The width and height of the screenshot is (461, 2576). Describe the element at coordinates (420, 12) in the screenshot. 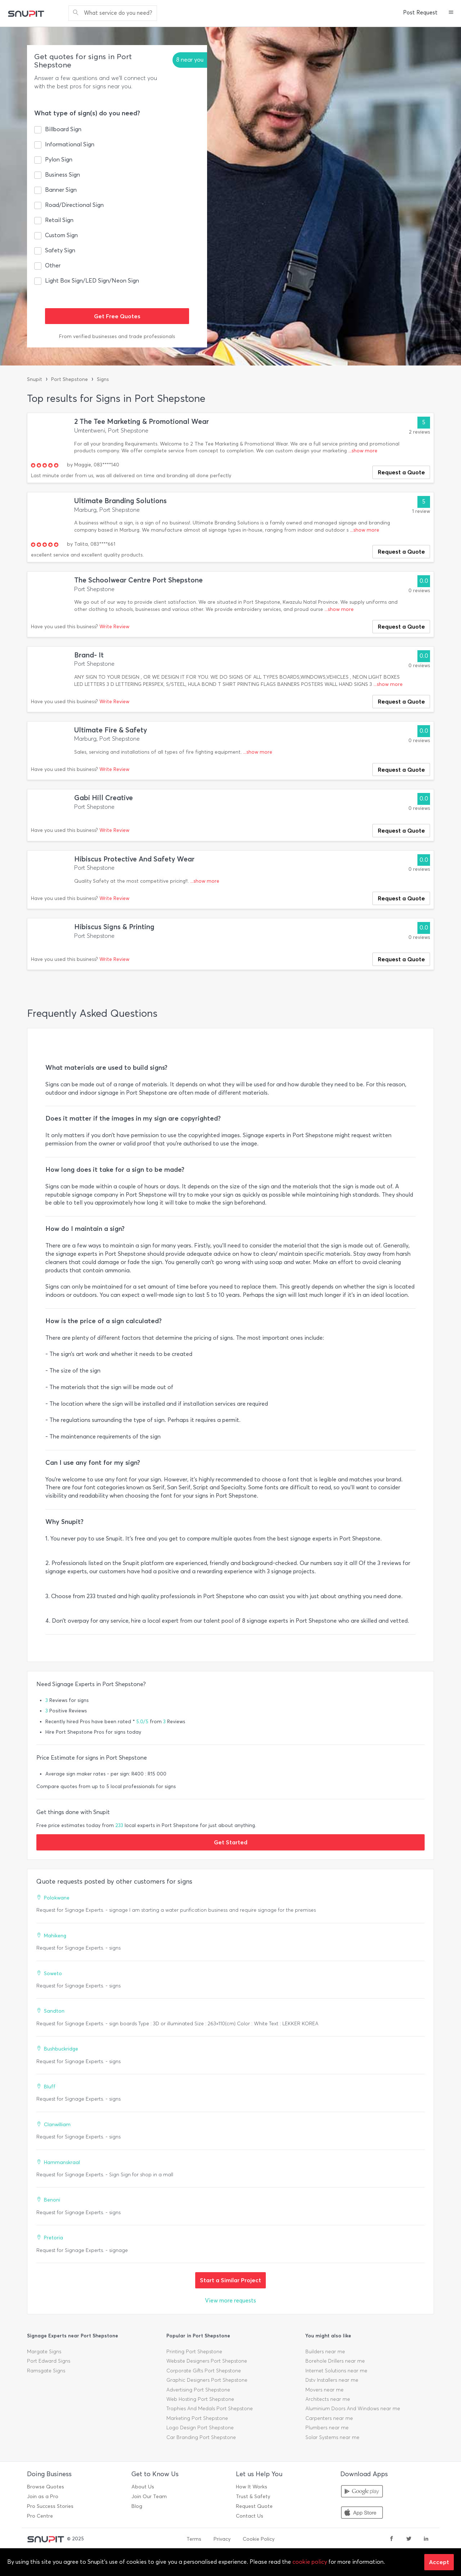

I see `Post Request` at that location.